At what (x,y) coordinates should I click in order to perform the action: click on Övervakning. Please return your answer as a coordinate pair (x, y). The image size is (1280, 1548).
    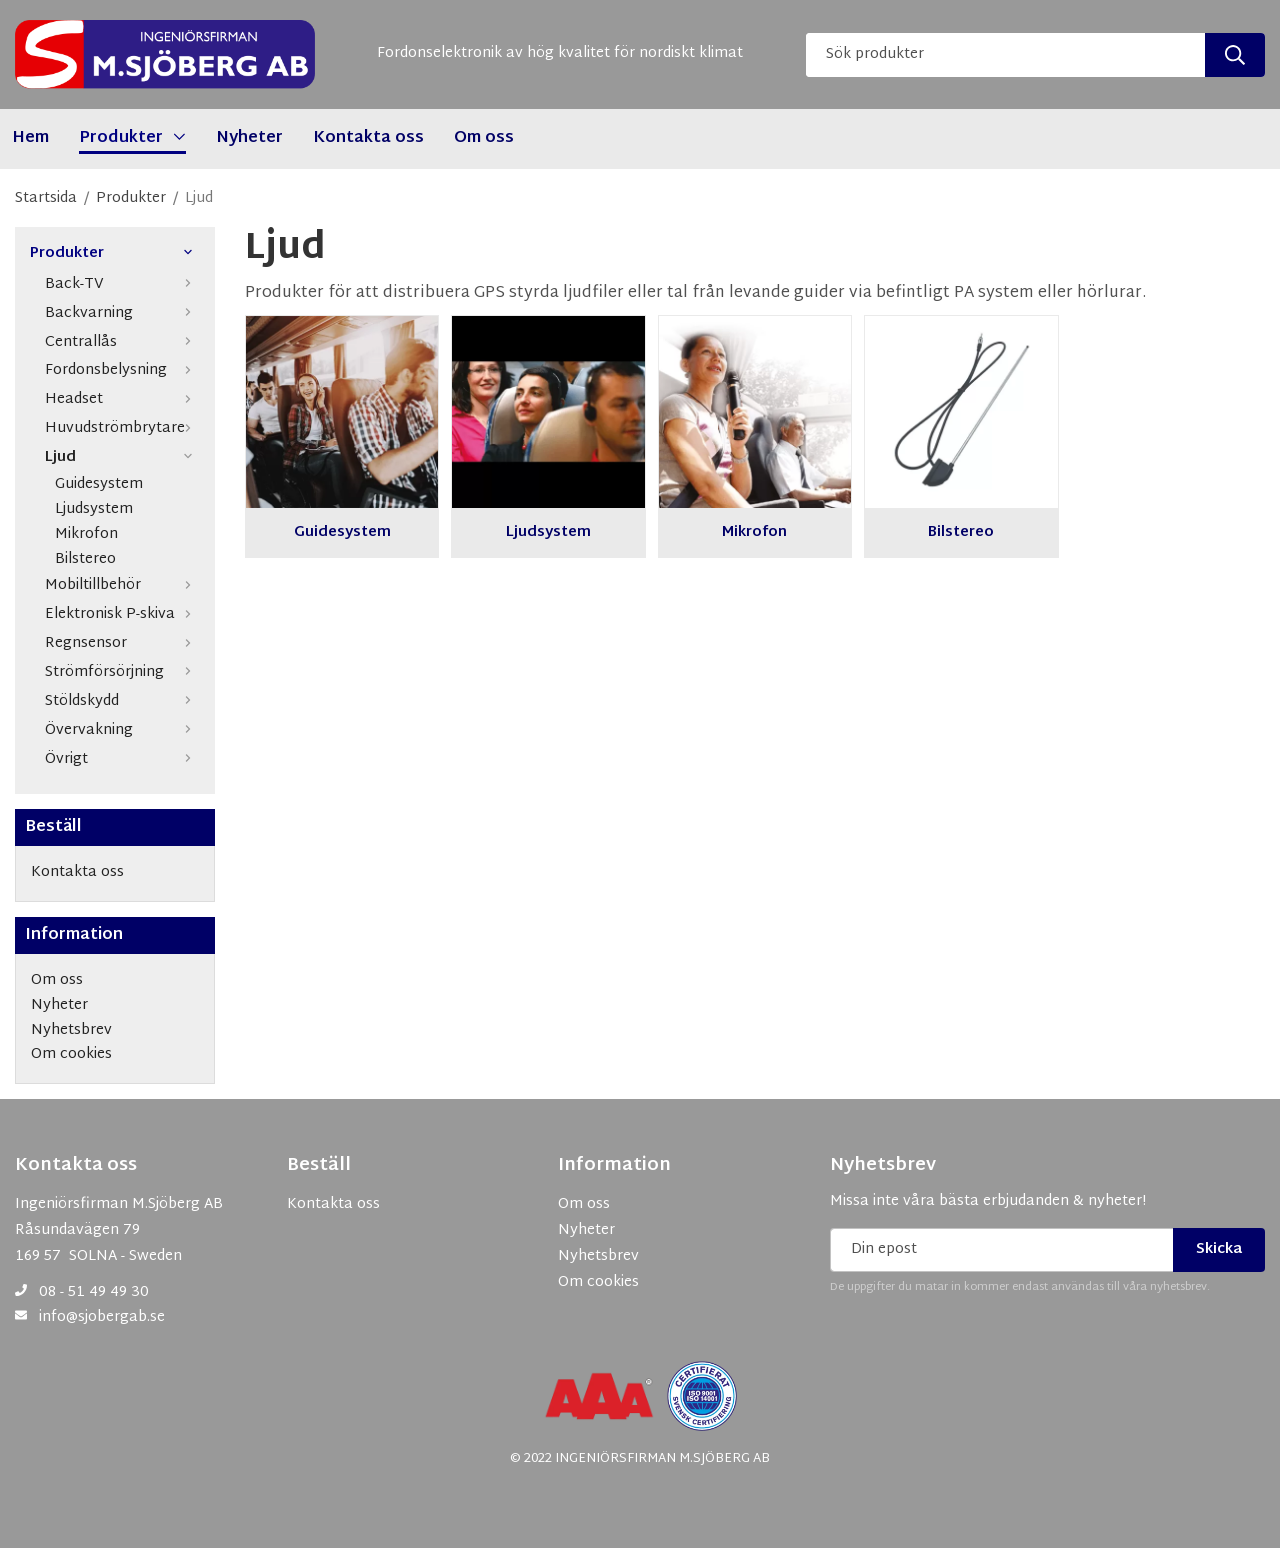
    Looking at the image, I should click on (122, 730).